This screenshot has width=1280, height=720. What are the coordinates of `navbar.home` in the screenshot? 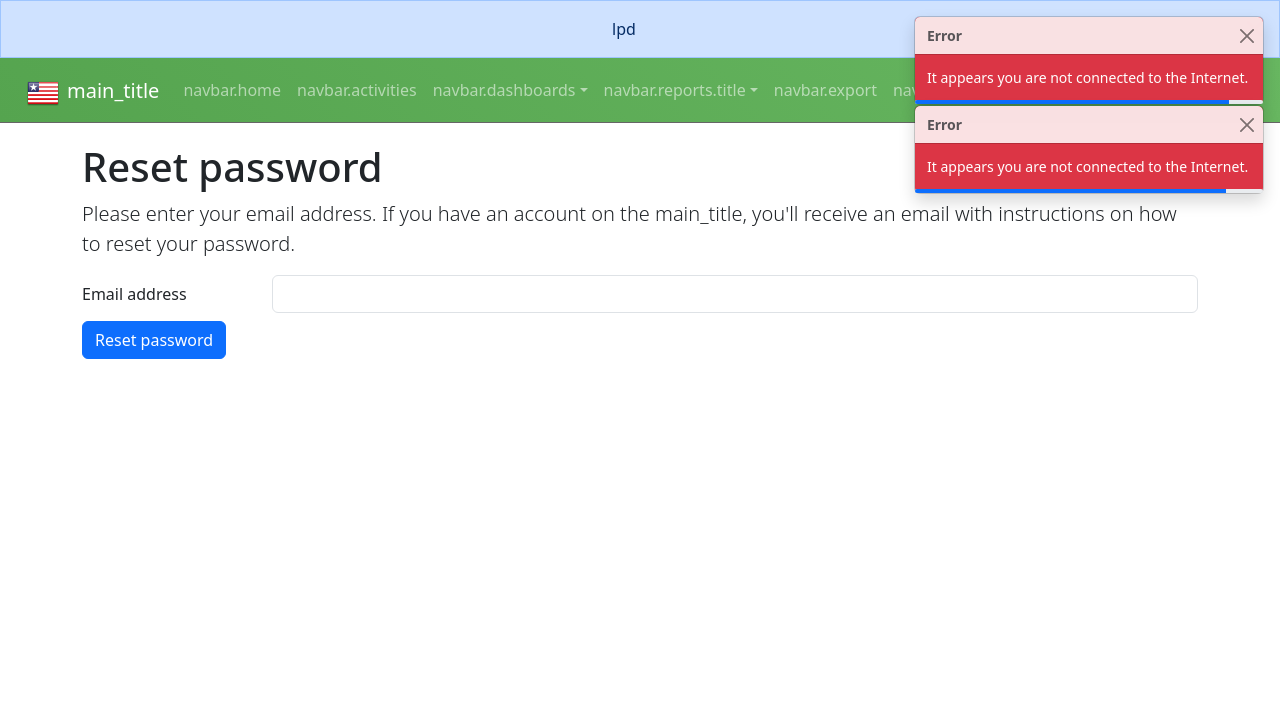 It's located at (232, 90).